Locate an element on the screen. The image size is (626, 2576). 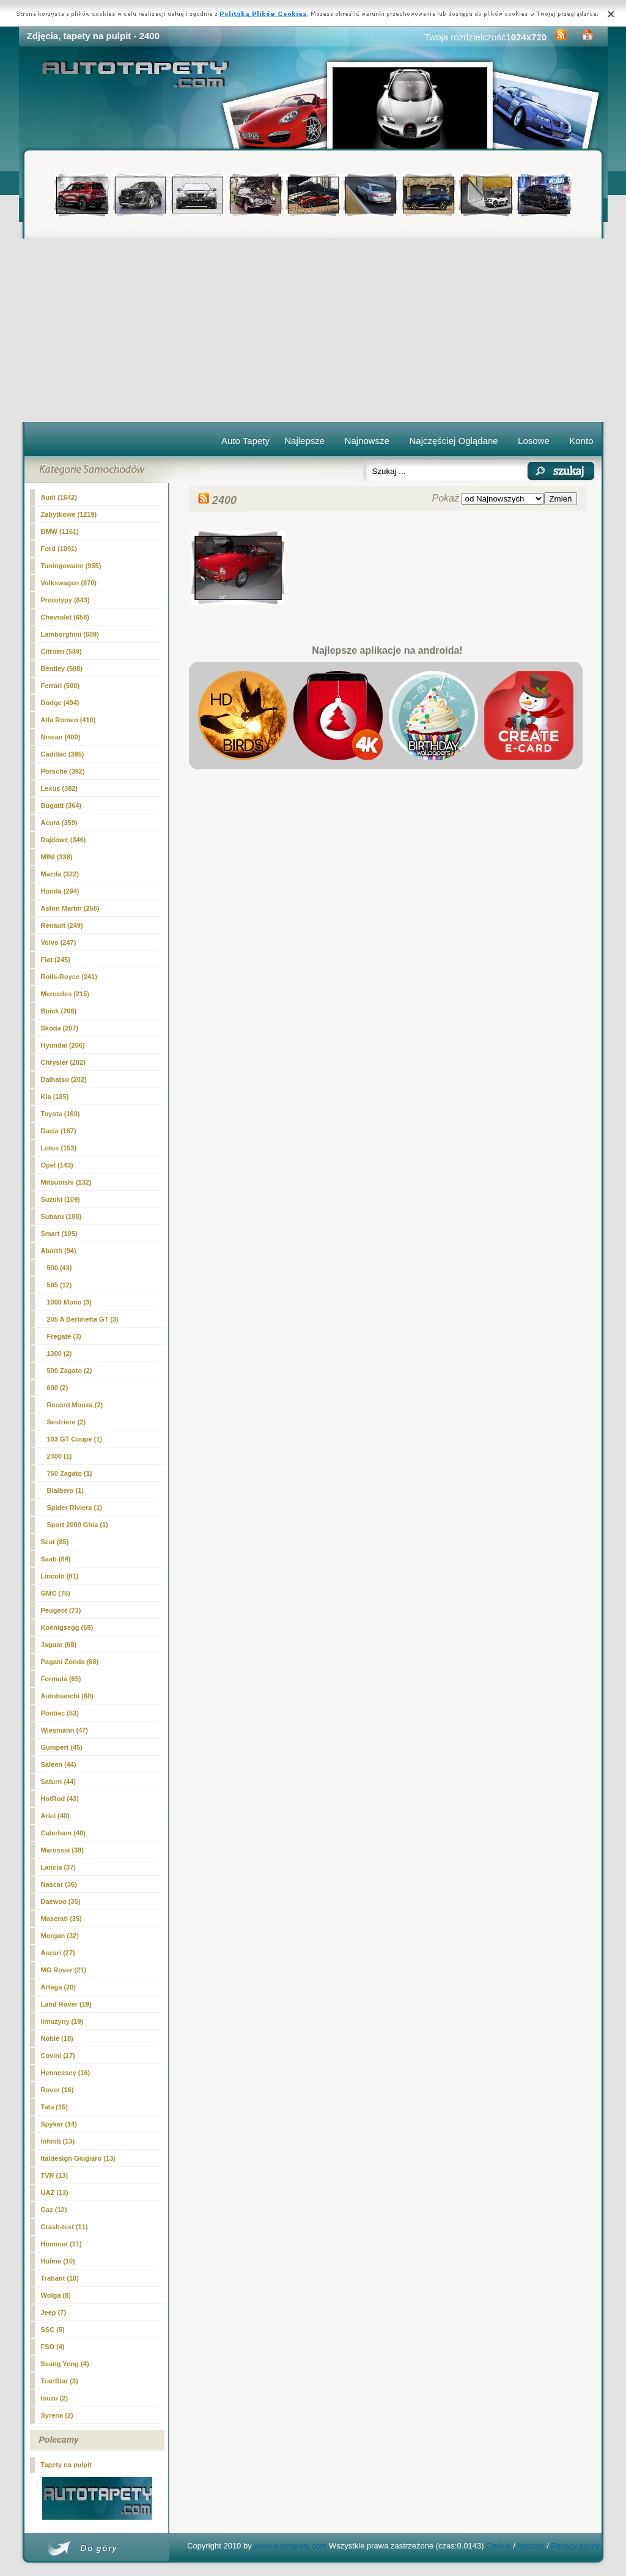
Aston Martin (256) is located at coordinates (70, 908).